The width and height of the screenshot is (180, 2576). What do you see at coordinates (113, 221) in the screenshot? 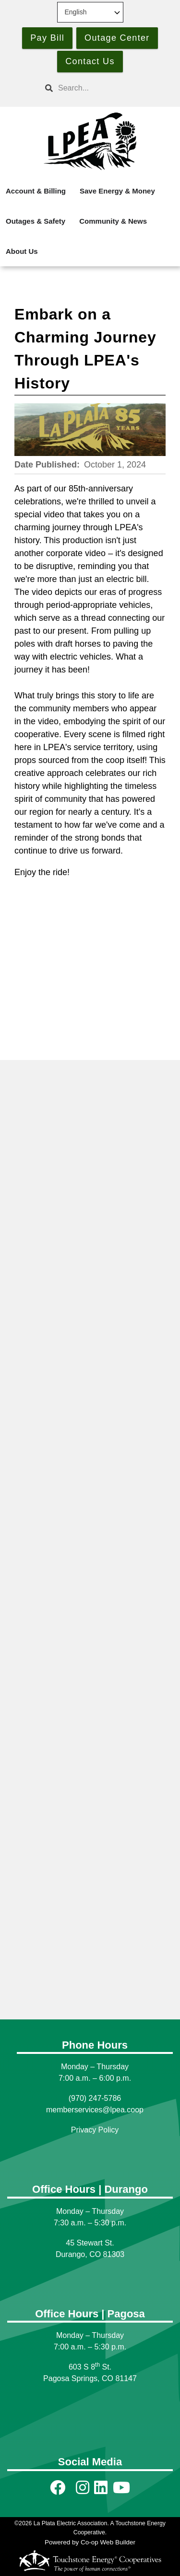
I see `Community & News [menuitem]` at bounding box center [113, 221].